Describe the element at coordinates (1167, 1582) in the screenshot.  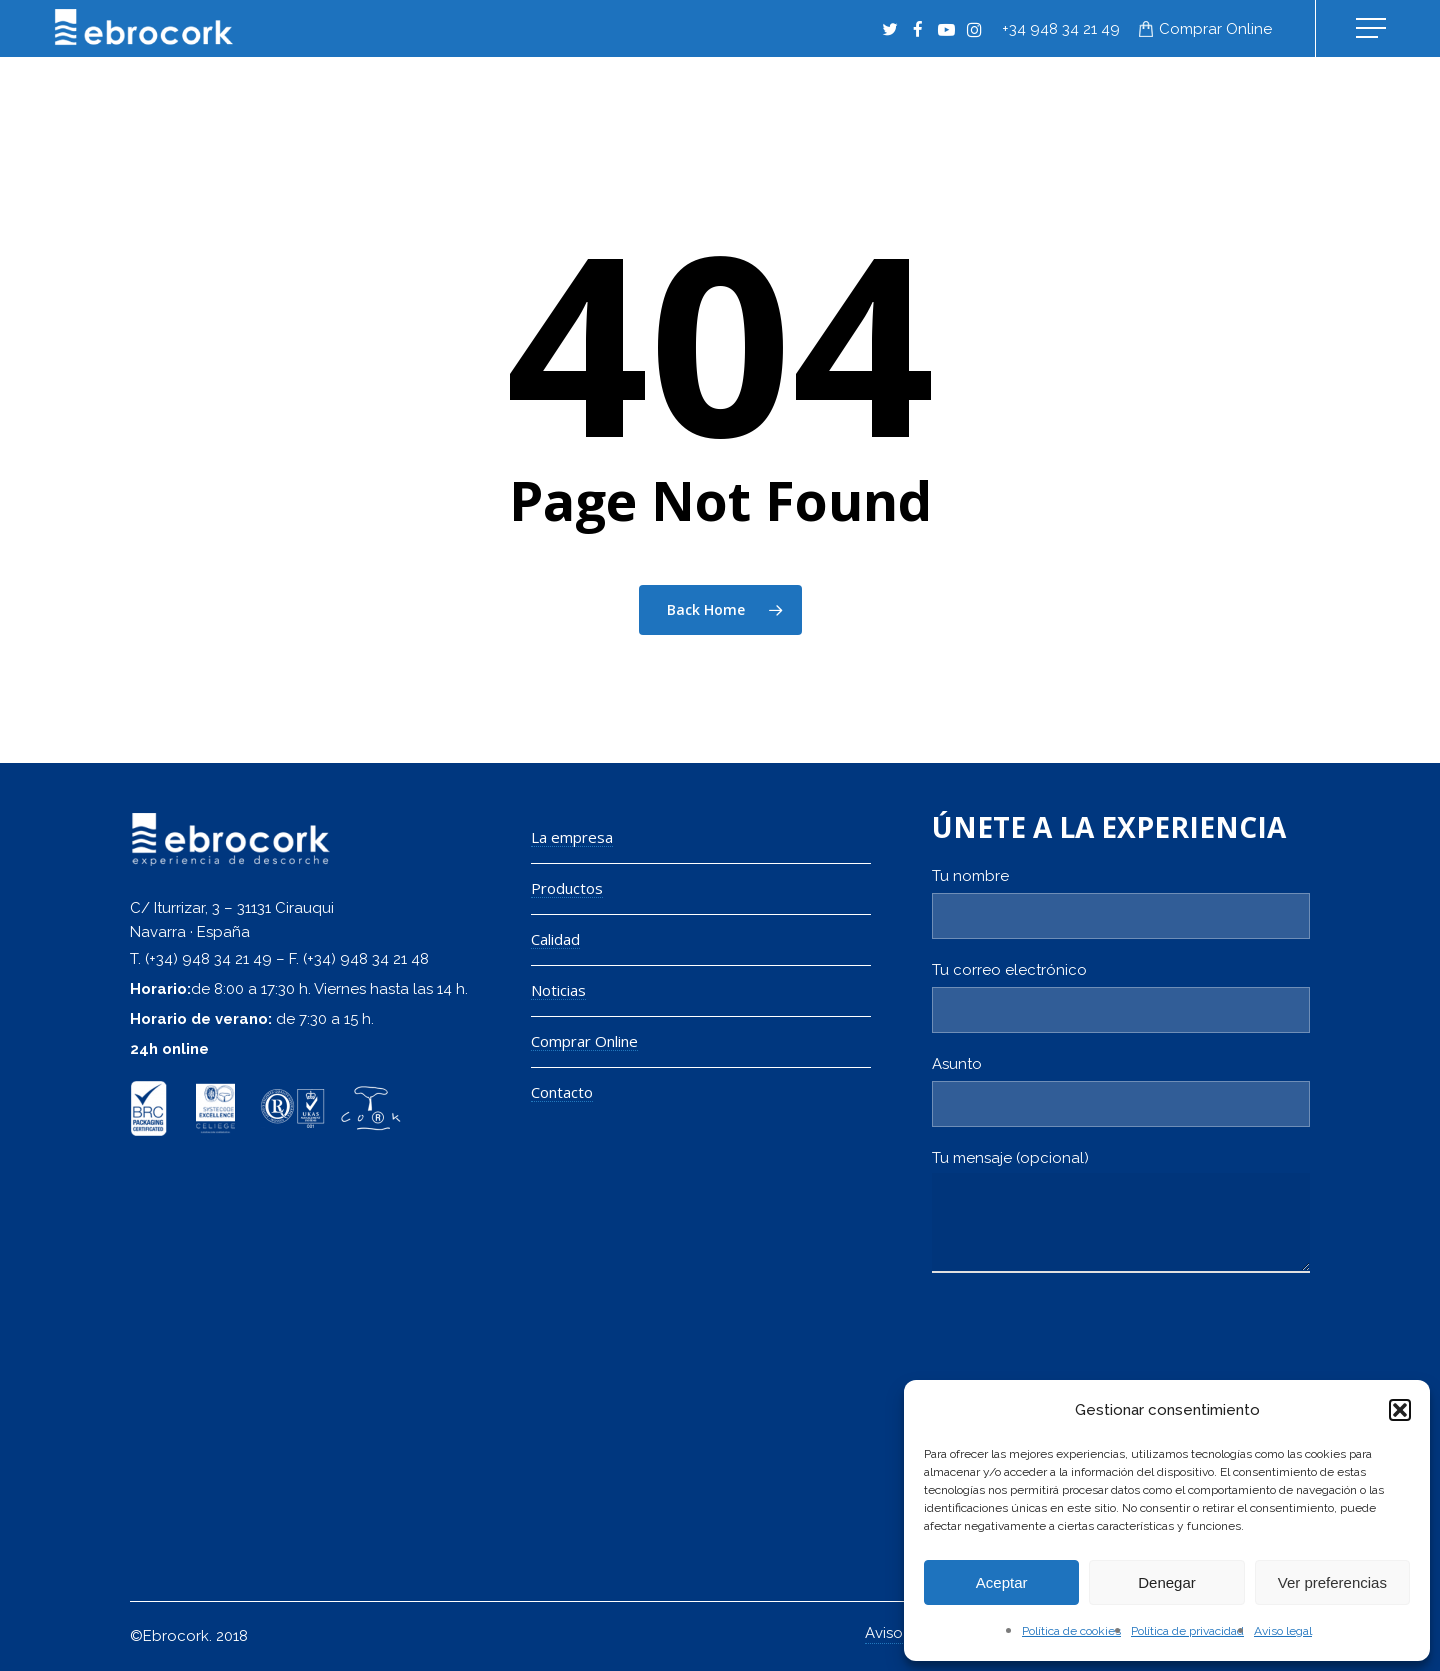
I see `Denegar` at that location.